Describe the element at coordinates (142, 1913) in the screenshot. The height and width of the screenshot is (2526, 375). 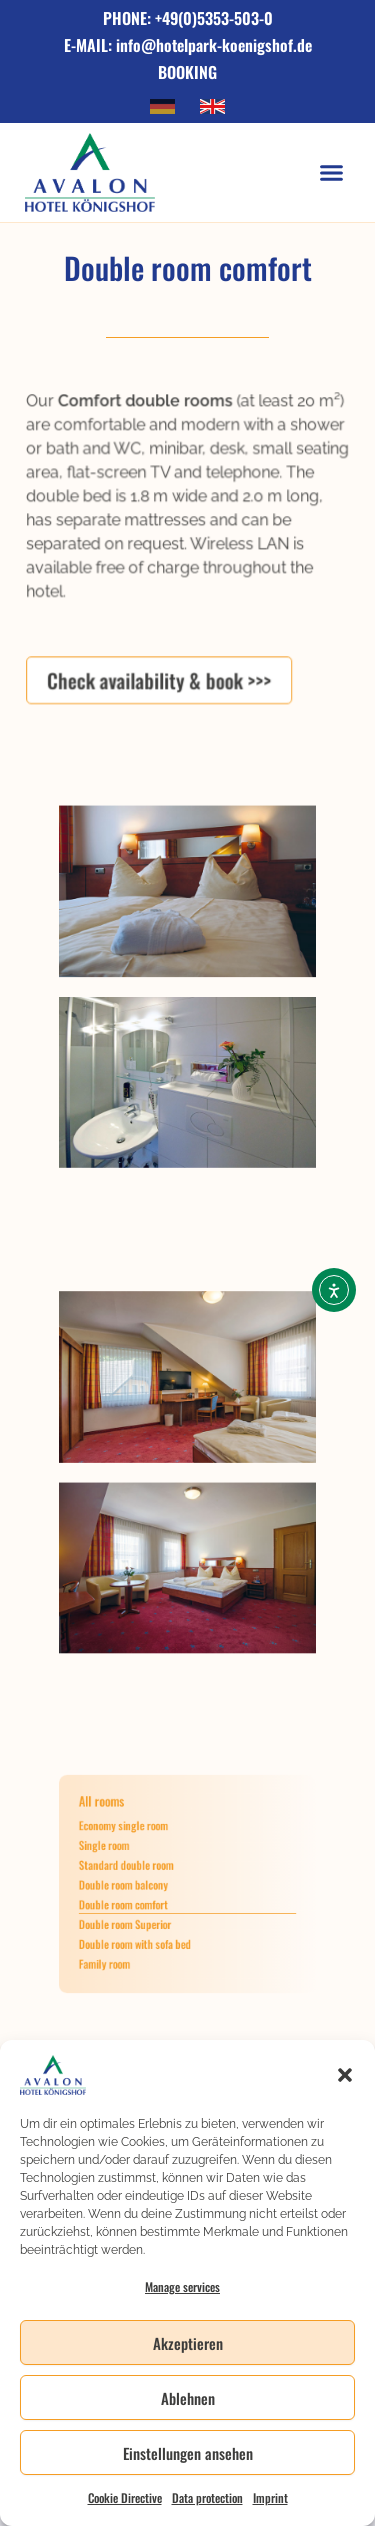
I see `Double room Superior` at that location.